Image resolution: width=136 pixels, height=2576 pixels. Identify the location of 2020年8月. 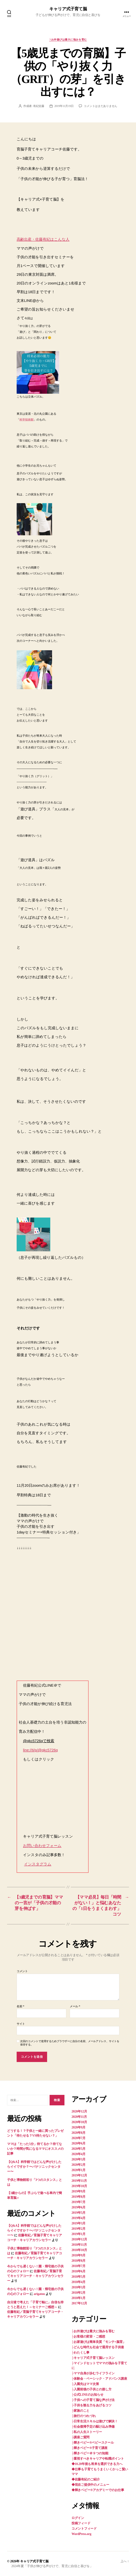
(79, 2132).